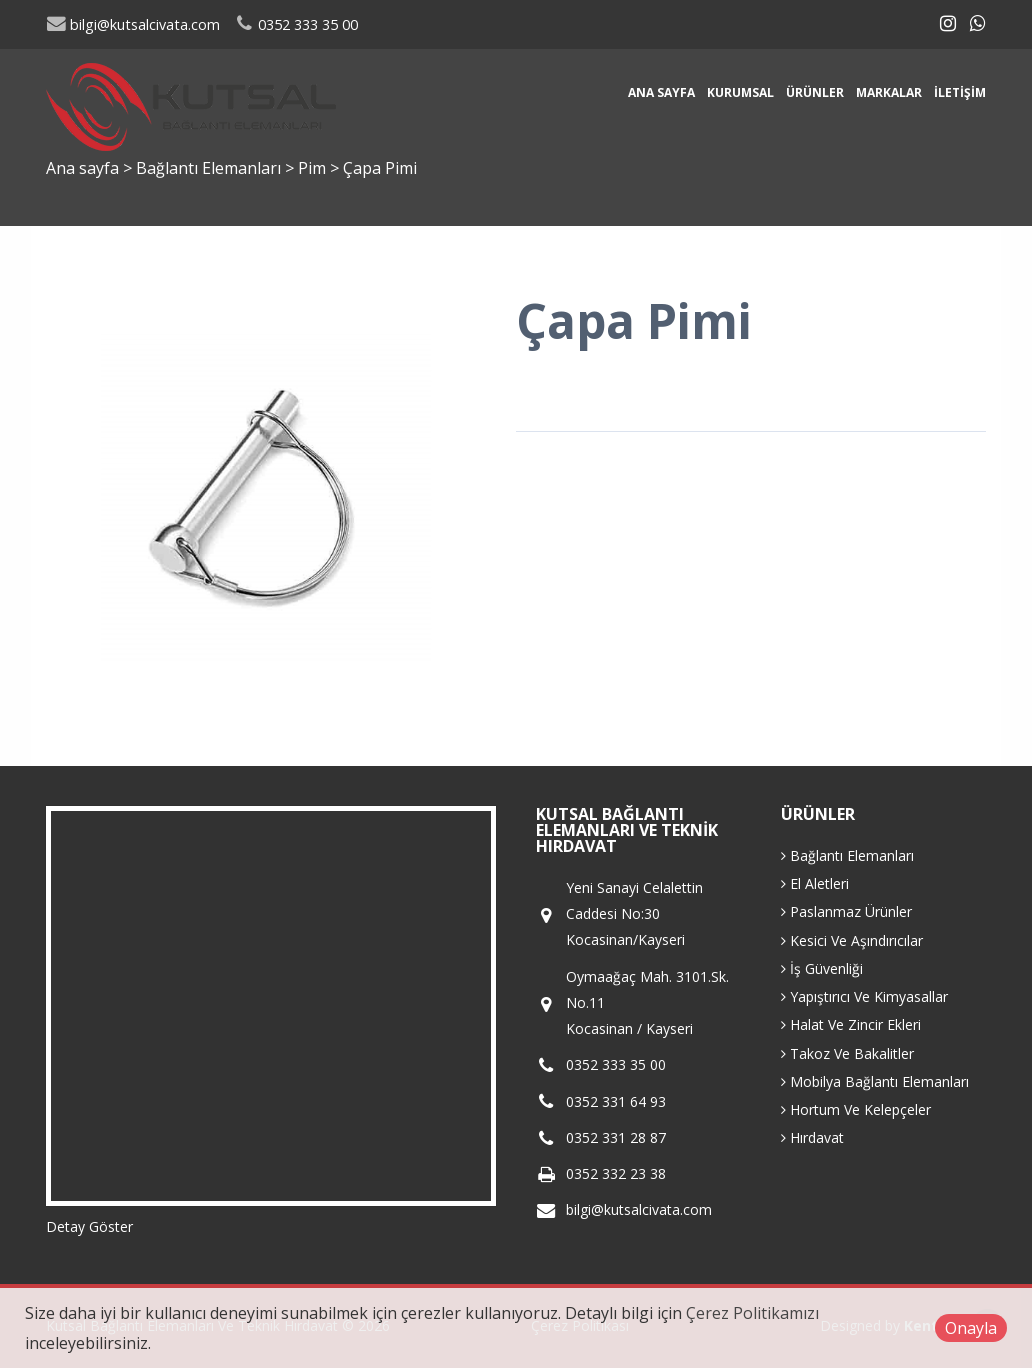 The height and width of the screenshot is (1368, 1032). Describe the element at coordinates (314, 168) in the screenshot. I see `Pim` at that location.